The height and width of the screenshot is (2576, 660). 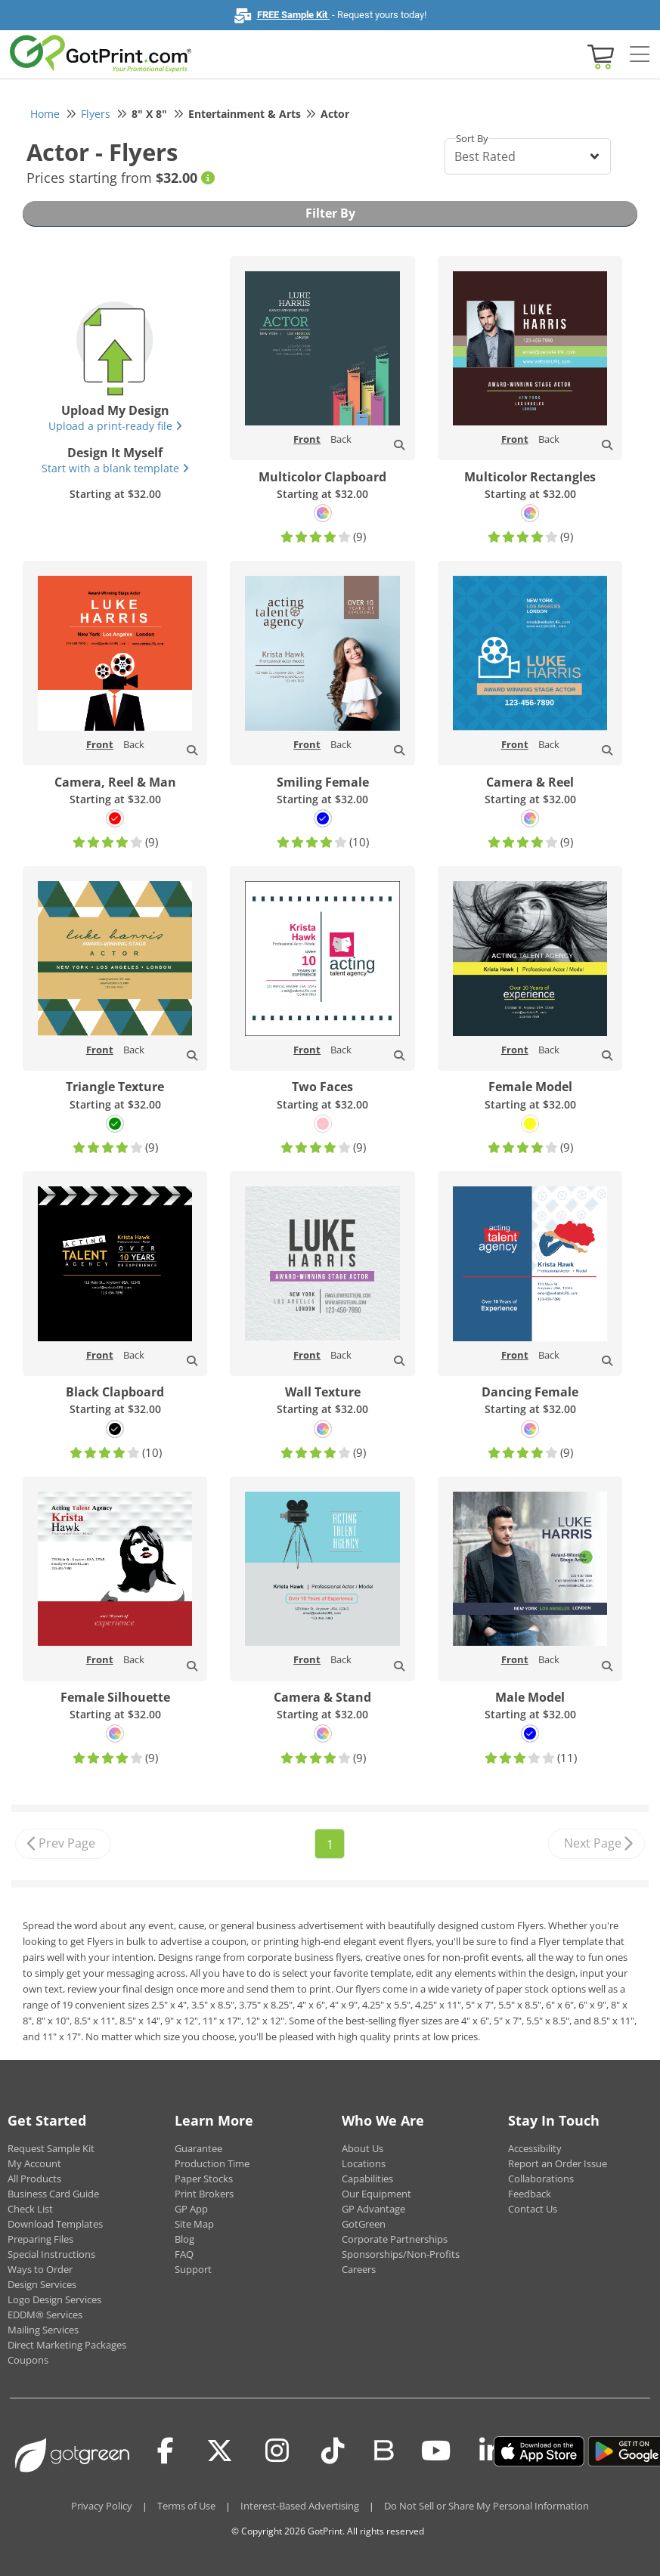 What do you see at coordinates (639, 55) in the screenshot?
I see `[Side bar collapse]` at bounding box center [639, 55].